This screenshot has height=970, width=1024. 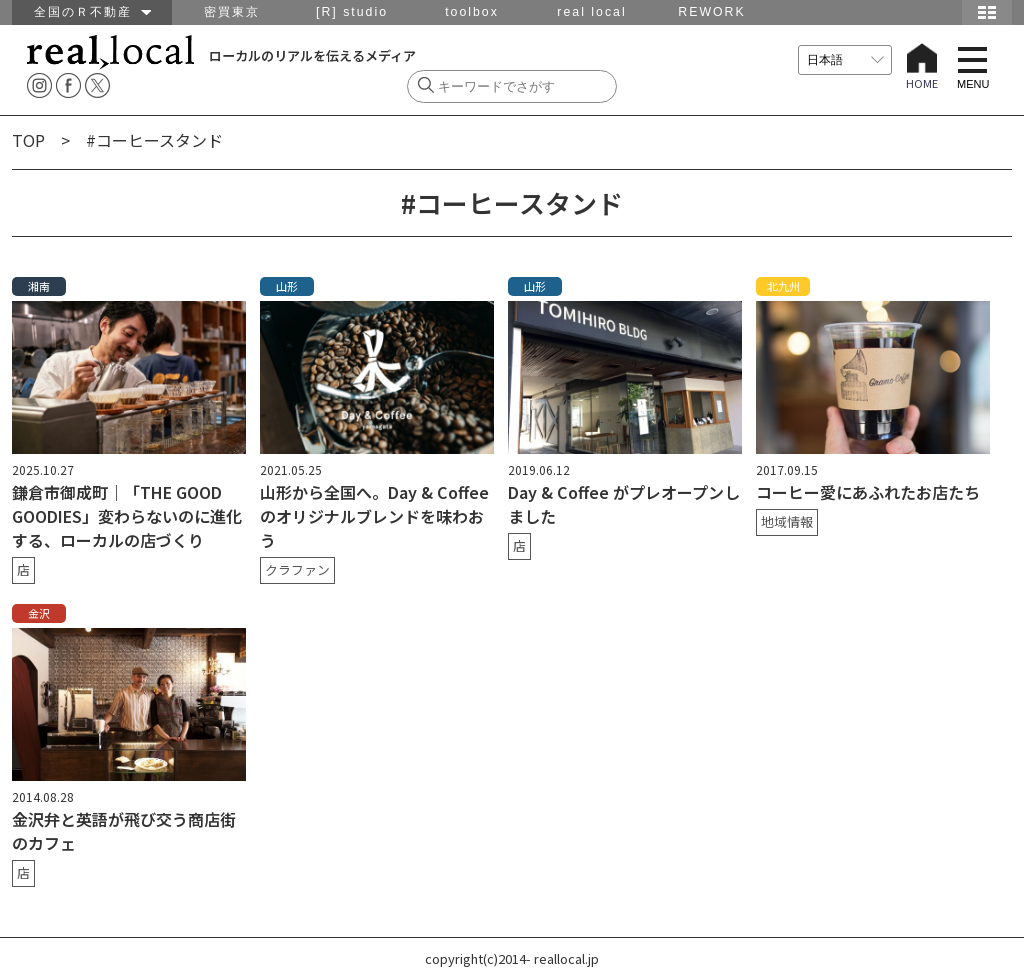 I want to click on toolbox, so click(x=472, y=12).